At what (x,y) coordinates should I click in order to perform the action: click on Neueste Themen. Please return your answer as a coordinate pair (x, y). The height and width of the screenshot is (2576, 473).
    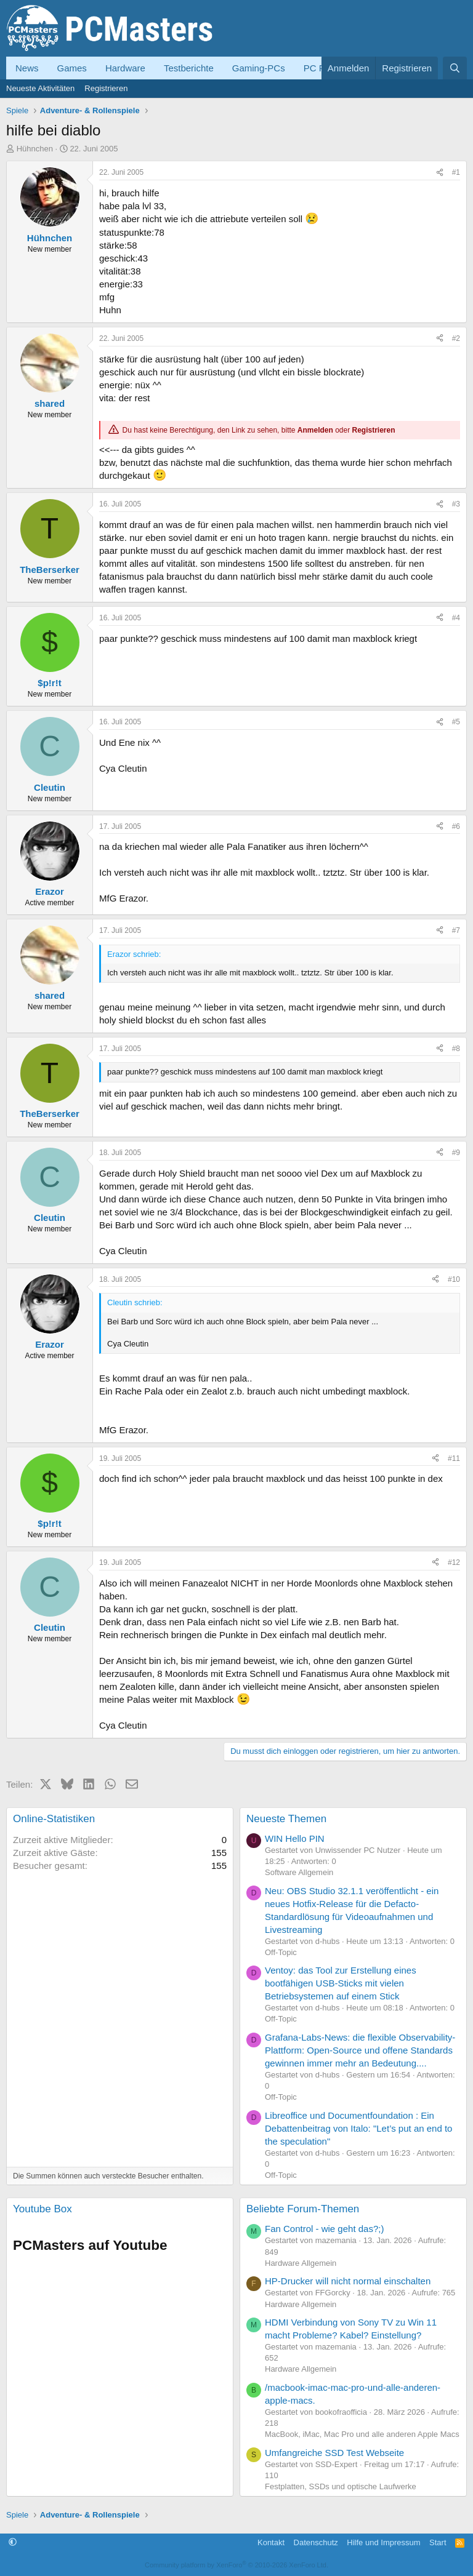
    Looking at the image, I should click on (286, 1819).